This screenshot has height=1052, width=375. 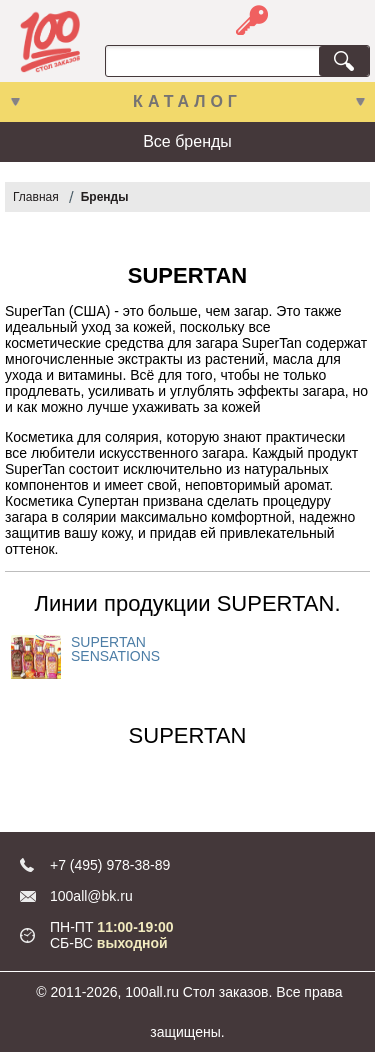 I want to click on Главная, so click(x=36, y=197).